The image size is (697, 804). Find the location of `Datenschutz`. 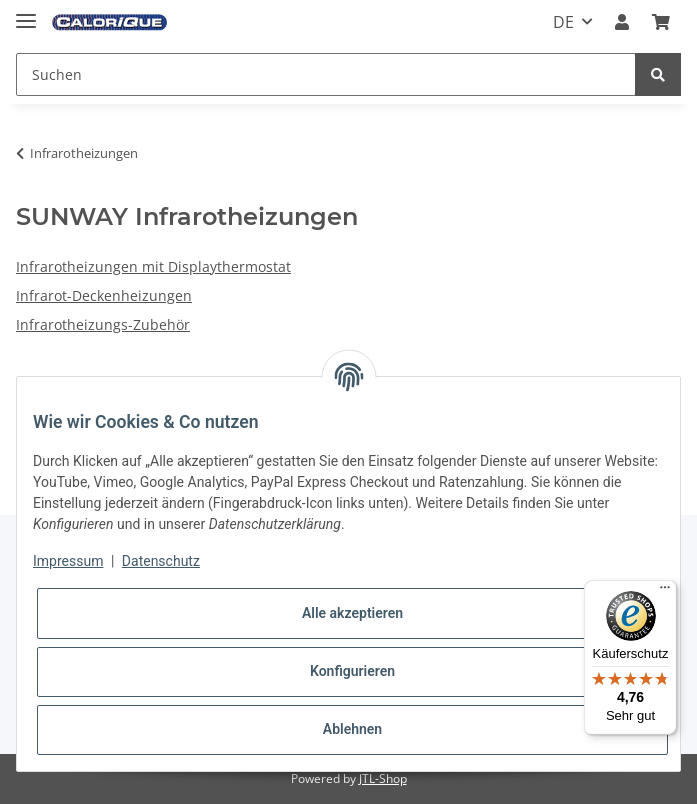

Datenschutz is located at coordinates (161, 561).